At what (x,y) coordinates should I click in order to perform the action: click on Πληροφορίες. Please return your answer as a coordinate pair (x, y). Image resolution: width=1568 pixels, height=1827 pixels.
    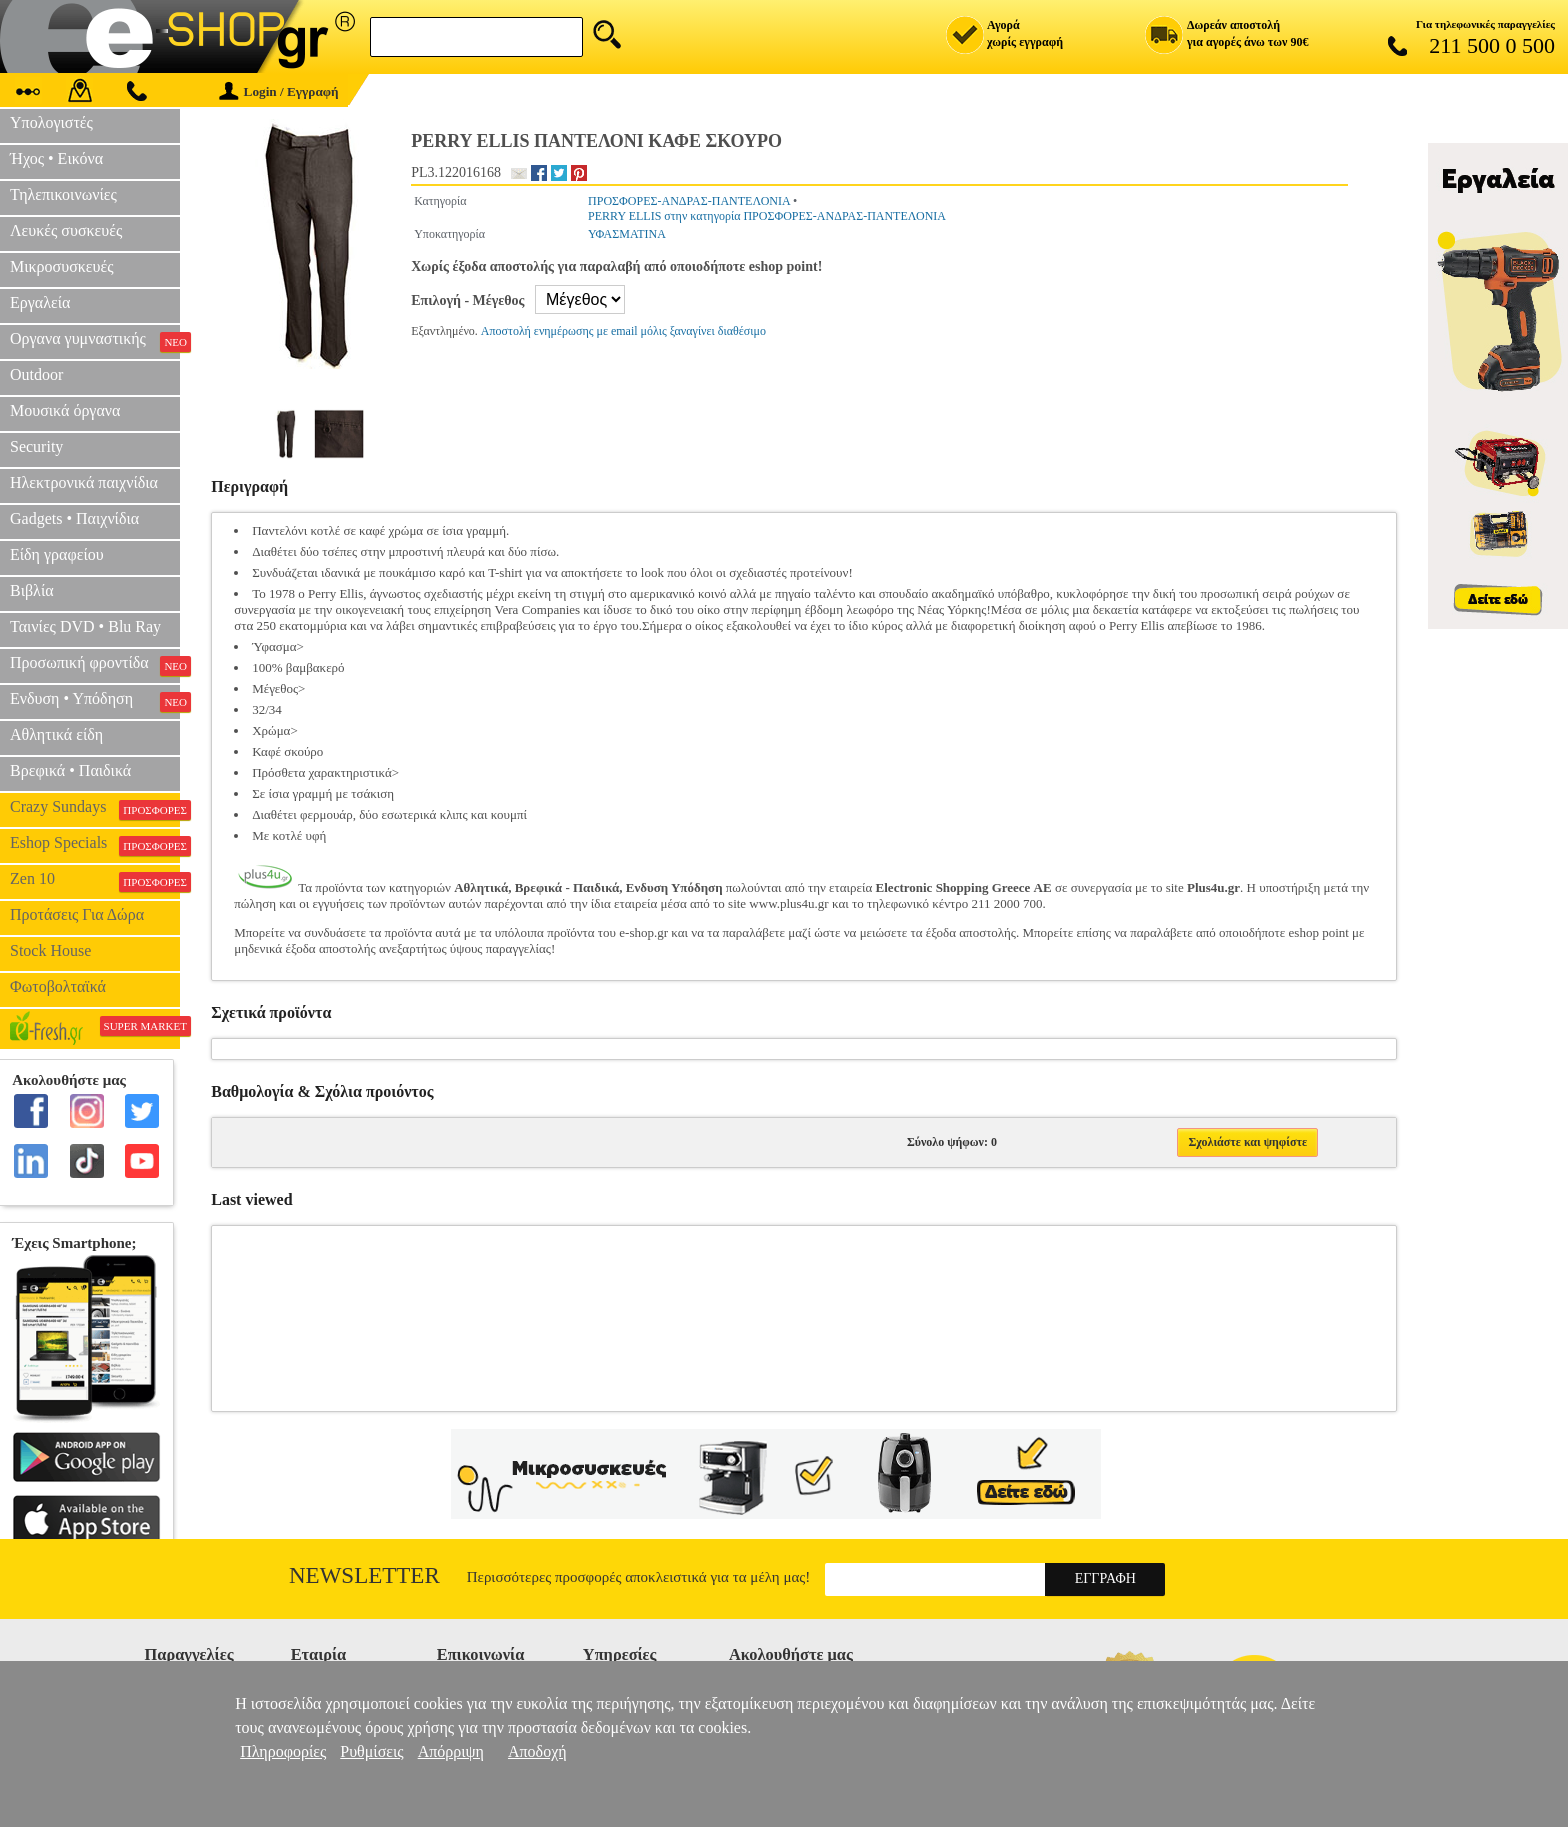
    Looking at the image, I should click on (283, 1751).